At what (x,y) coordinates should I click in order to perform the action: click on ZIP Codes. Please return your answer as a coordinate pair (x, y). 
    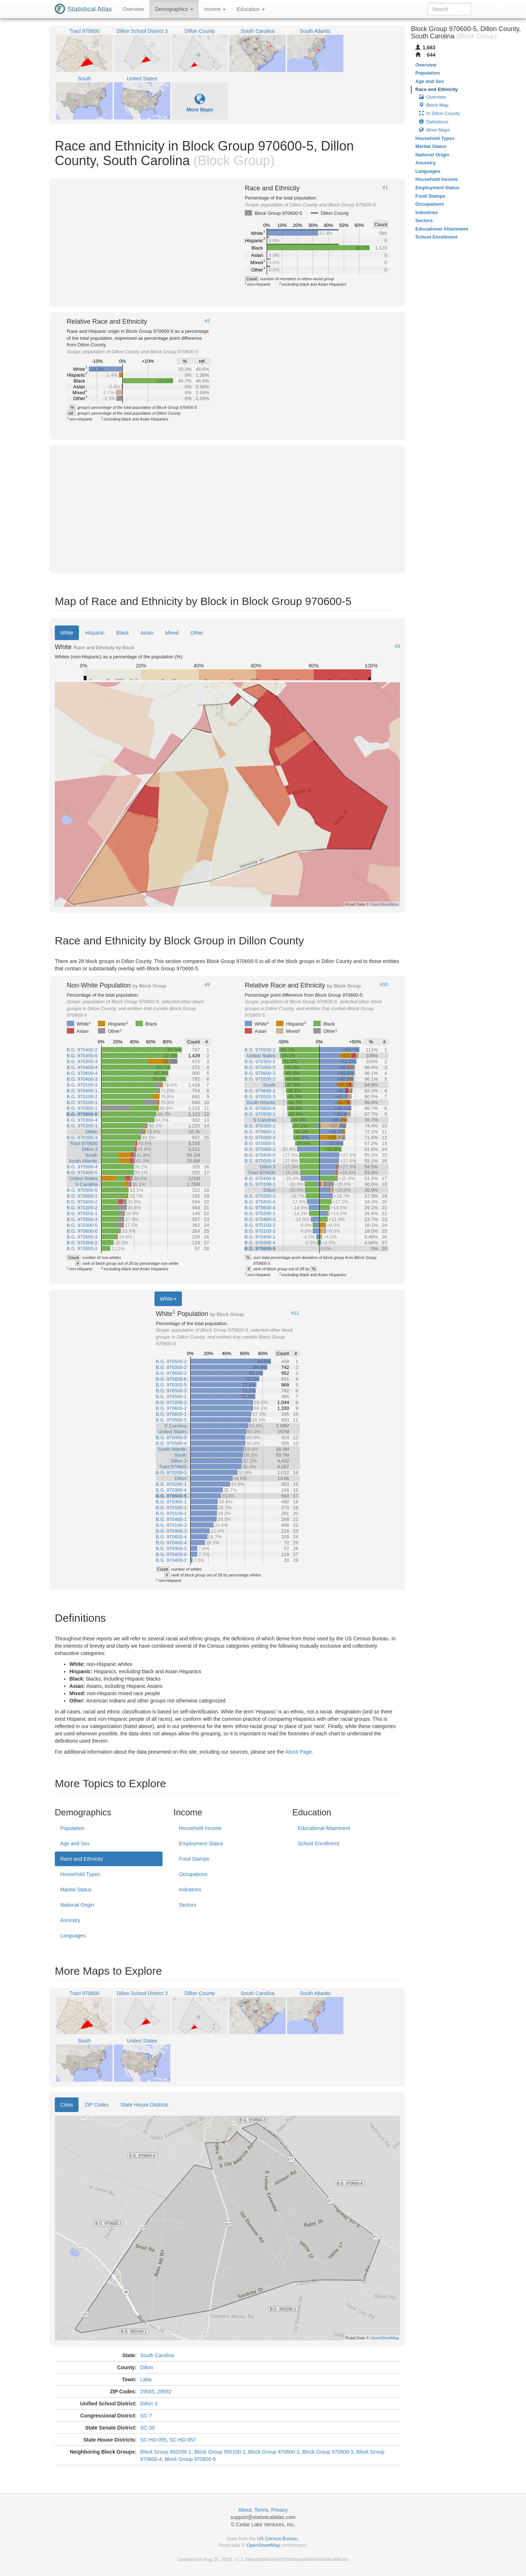
    Looking at the image, I should click on (97, 2105).